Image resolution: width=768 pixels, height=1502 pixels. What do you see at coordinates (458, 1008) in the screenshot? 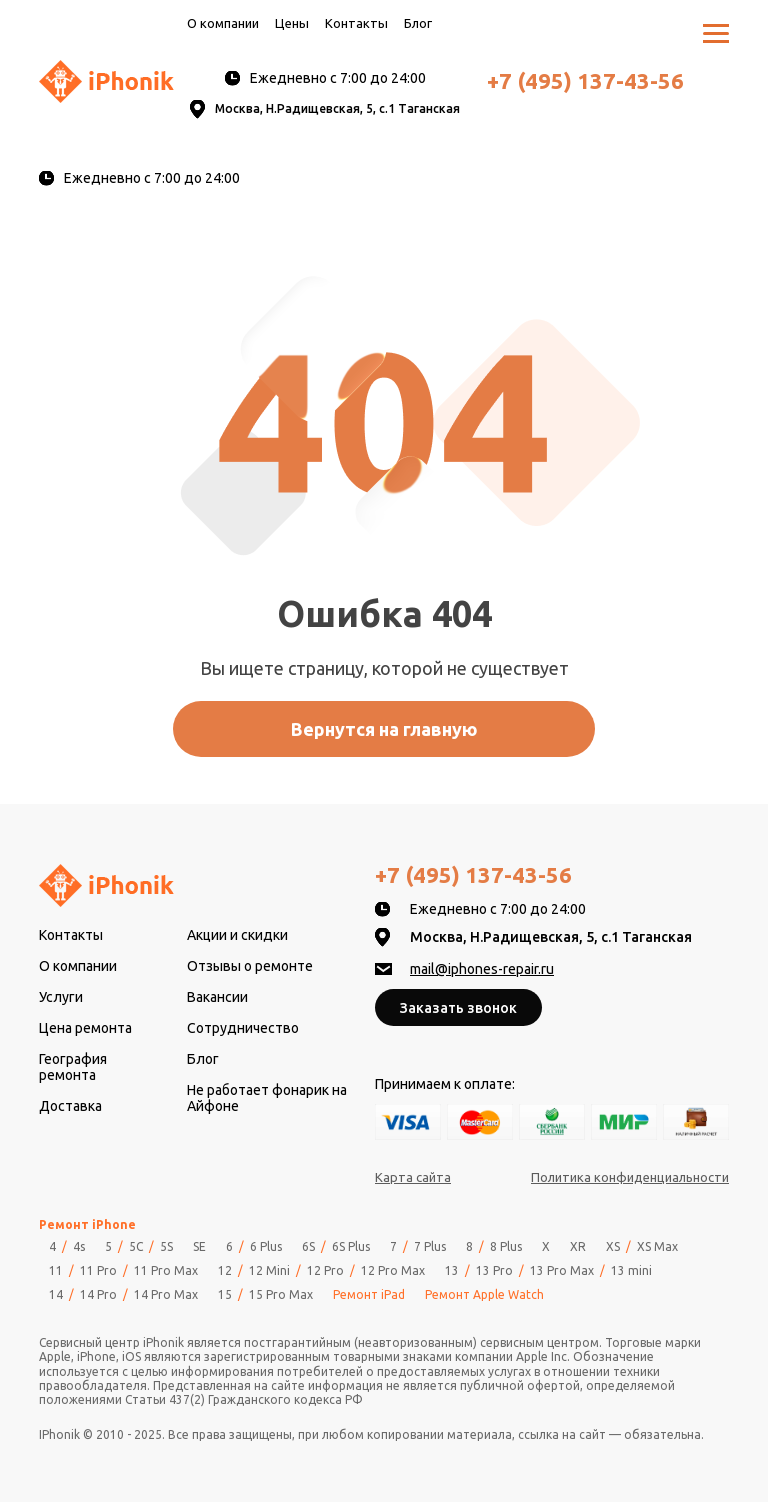
I see `Заказать звонок` at bounding box center [458, 1008].